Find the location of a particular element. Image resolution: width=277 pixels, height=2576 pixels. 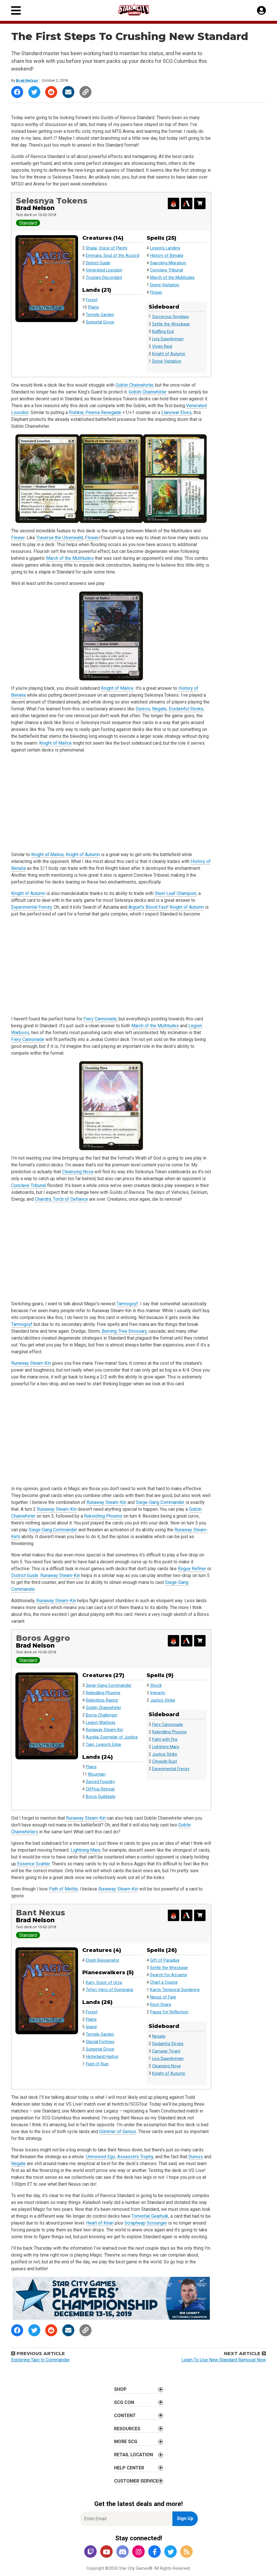

Vivien Reid is located at coordinates (162, 346).